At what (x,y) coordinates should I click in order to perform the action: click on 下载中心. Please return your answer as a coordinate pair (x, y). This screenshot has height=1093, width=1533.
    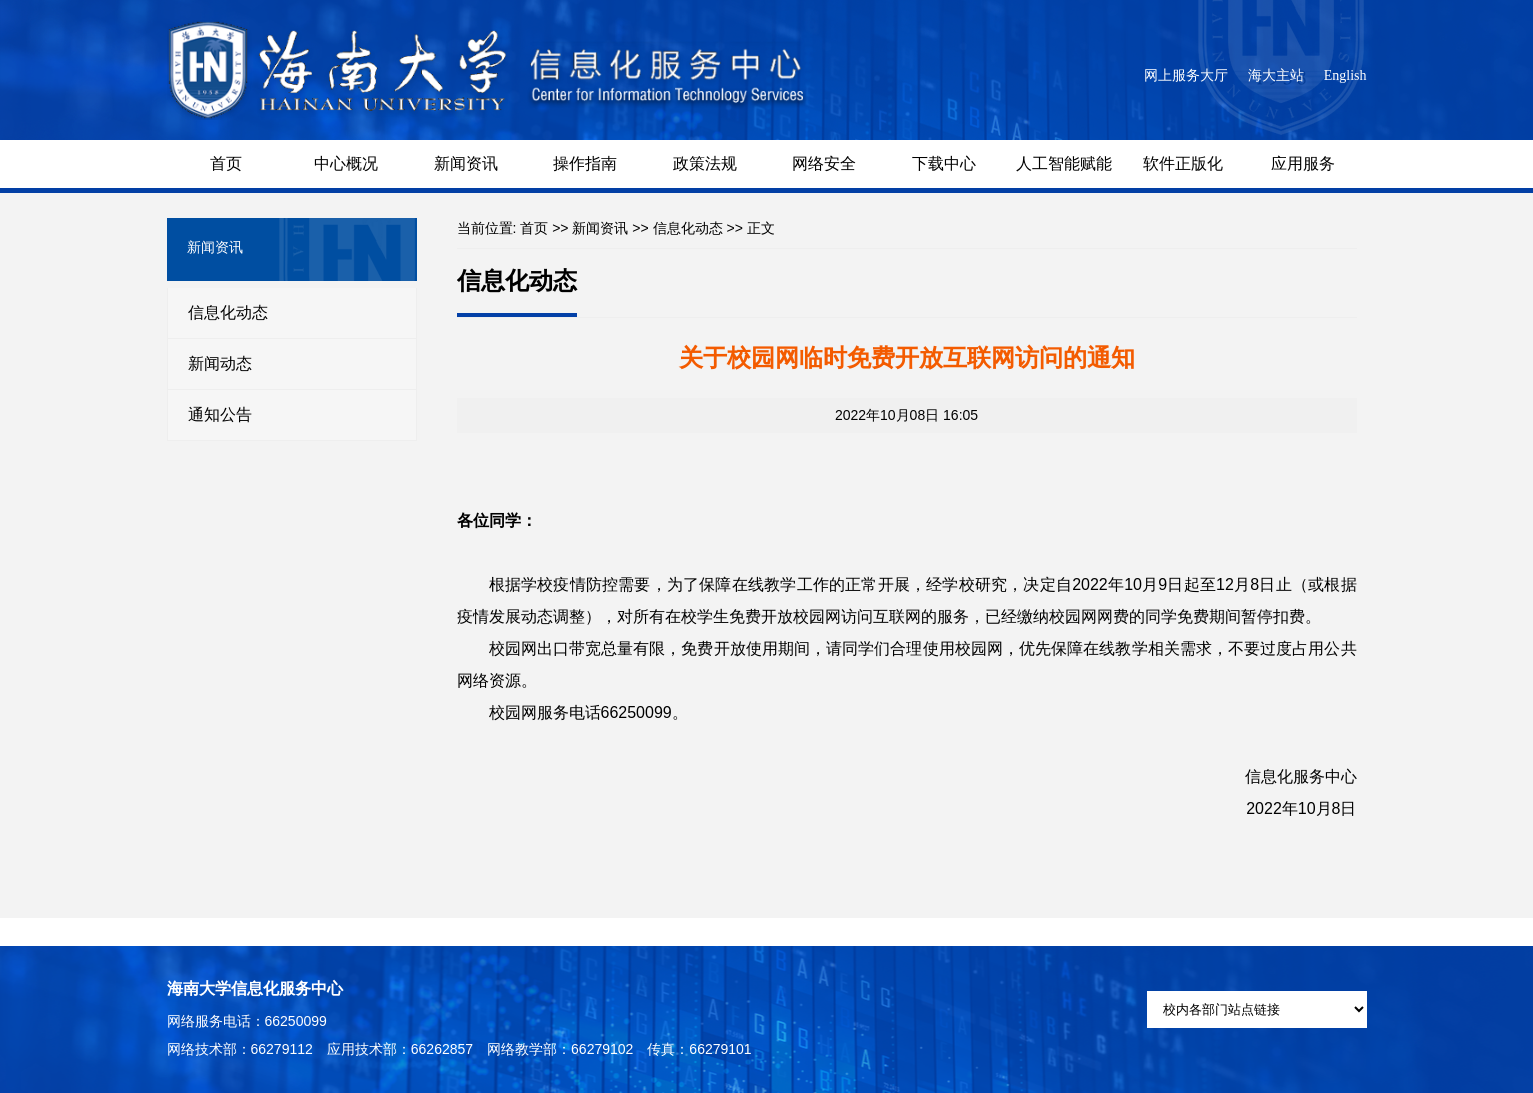
    Looking at the image, I should click on (944, 163).